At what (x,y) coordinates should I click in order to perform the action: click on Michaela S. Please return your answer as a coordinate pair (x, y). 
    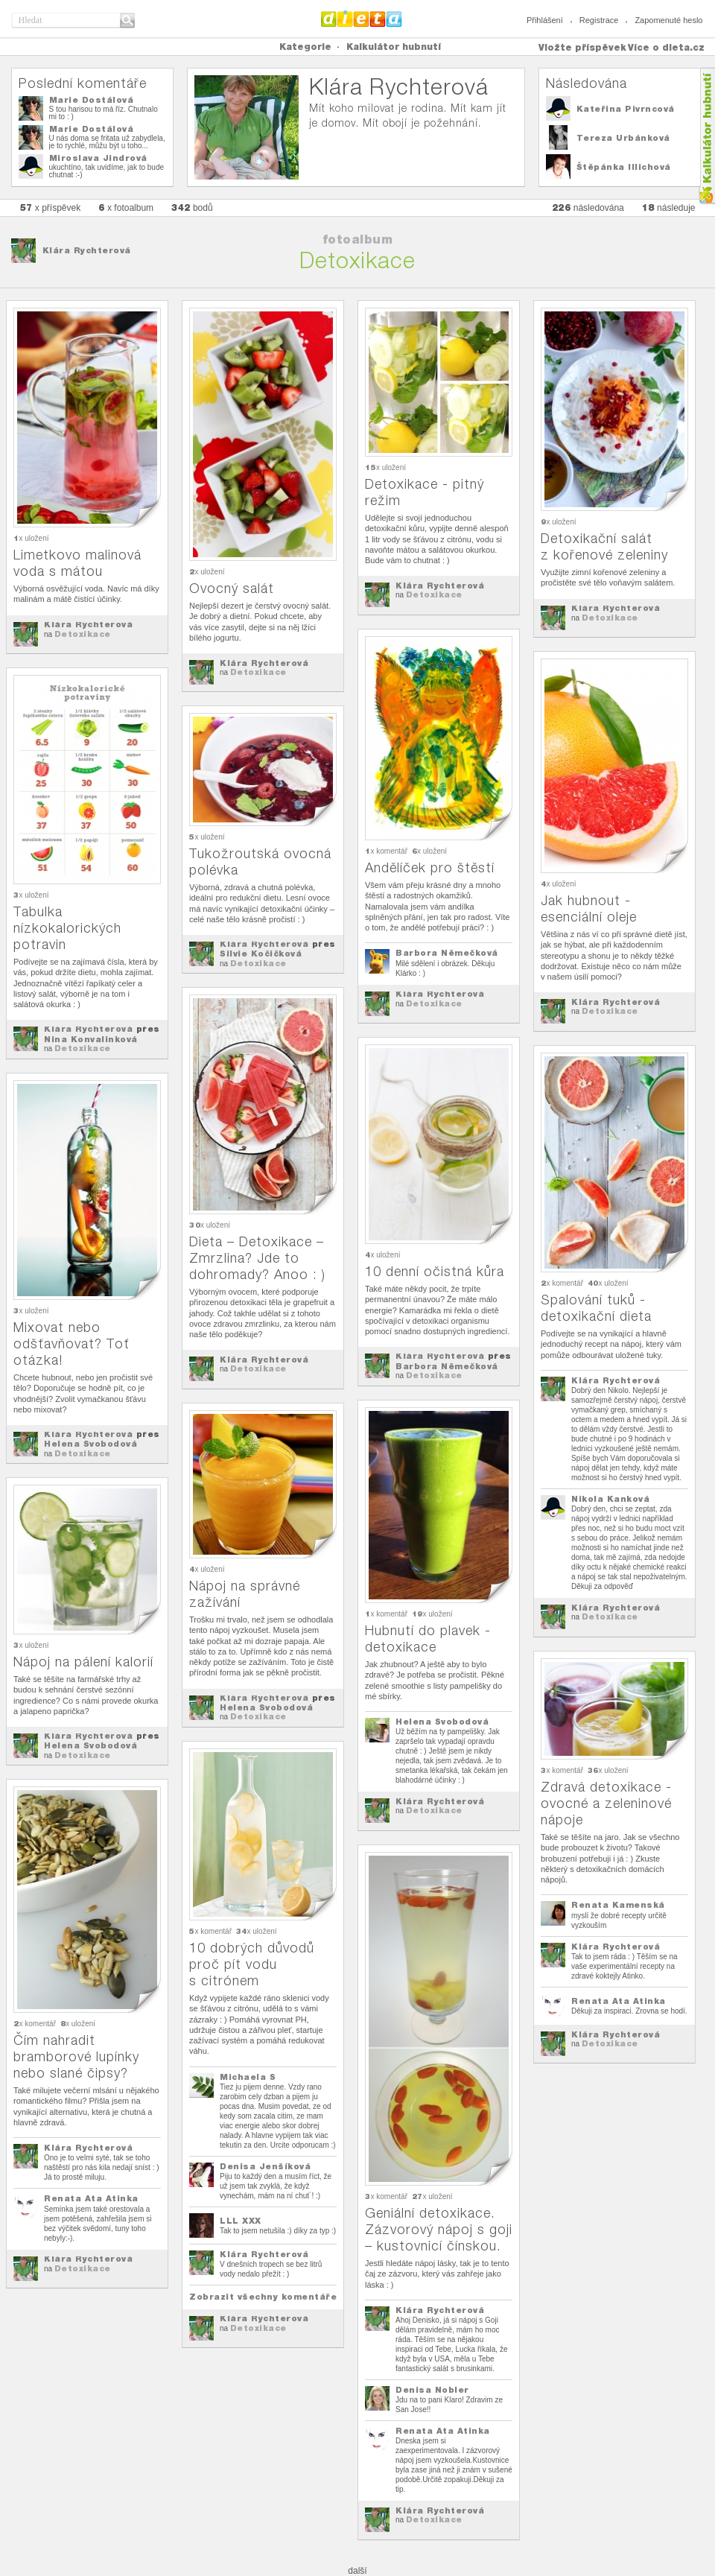
    Looking at the image, I should click on (248, 2077).